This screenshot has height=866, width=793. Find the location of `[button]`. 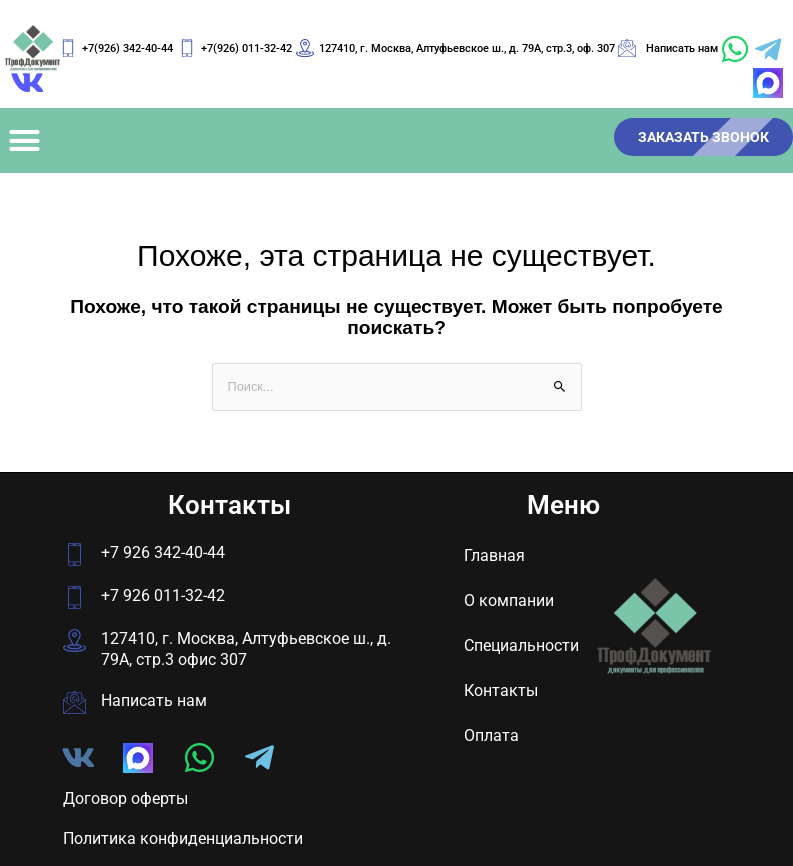

[button] is located at coordinates (25, 140).